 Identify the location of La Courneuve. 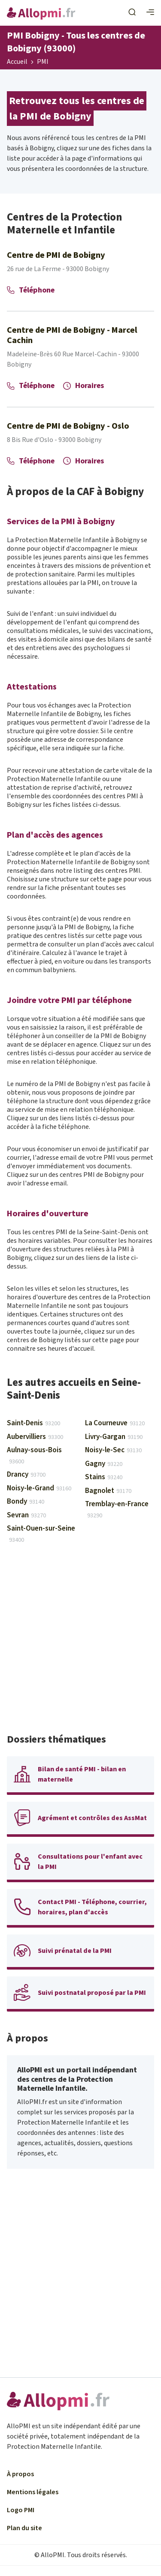
(115, 1423).